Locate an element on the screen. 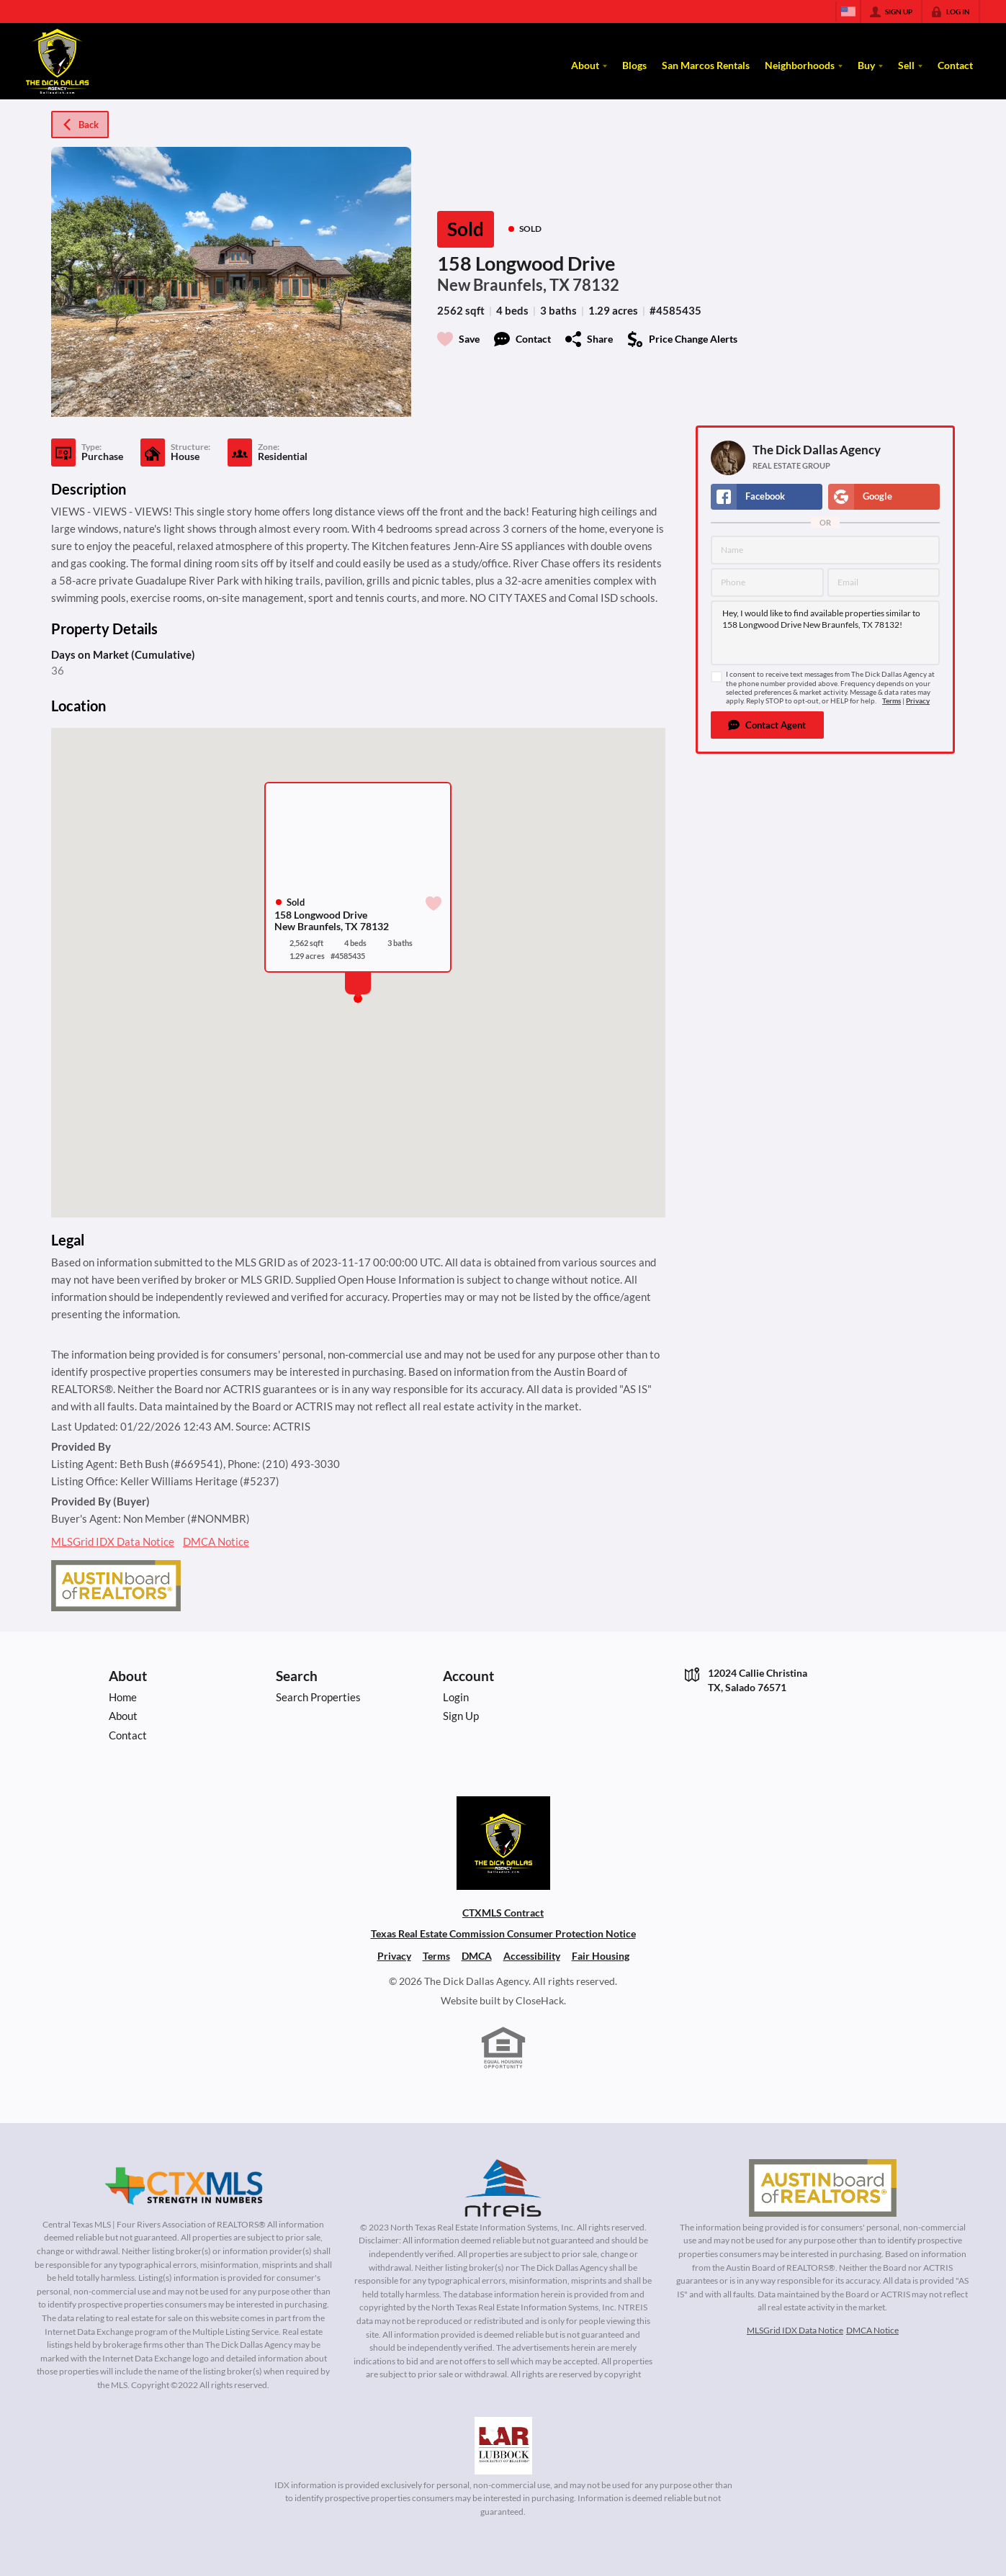 Image resolution: width=1006 pixels, height=2576 pixels. [button] is located at coordinates (767, 725).